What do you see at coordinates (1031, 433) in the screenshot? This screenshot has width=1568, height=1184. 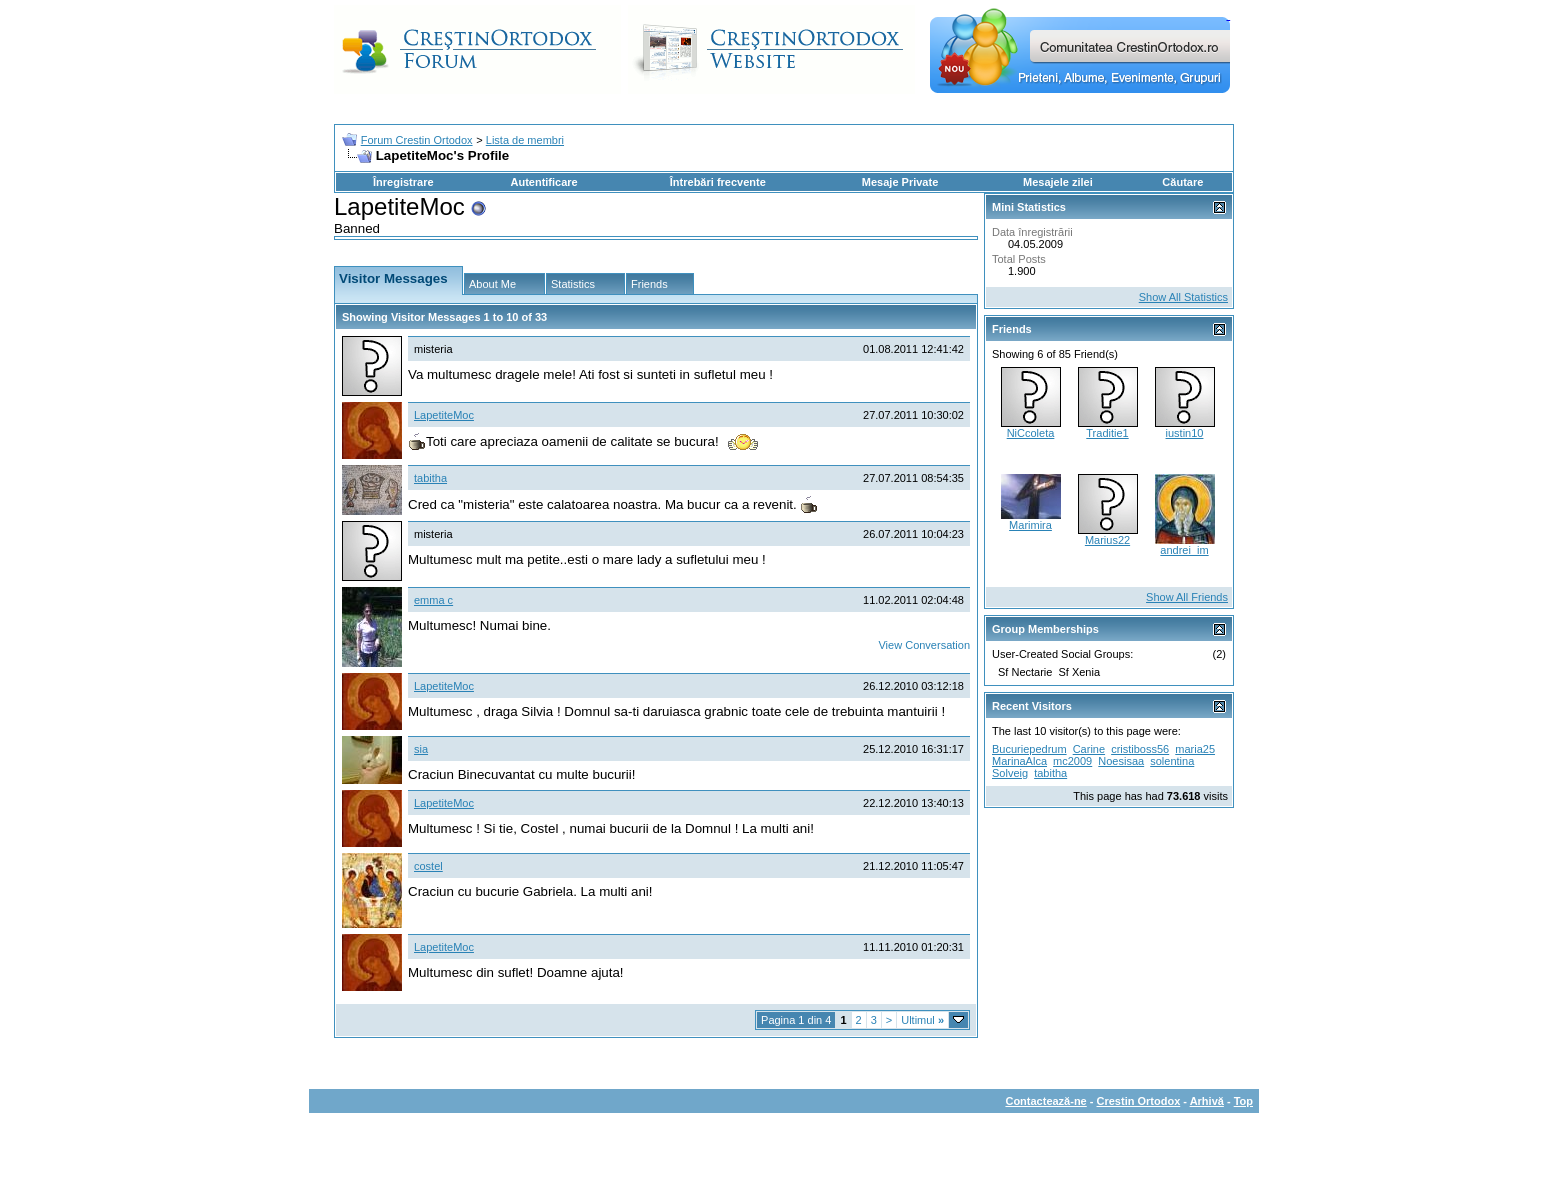 I see `NiCcoleta` at bounding box center [1031, 433].